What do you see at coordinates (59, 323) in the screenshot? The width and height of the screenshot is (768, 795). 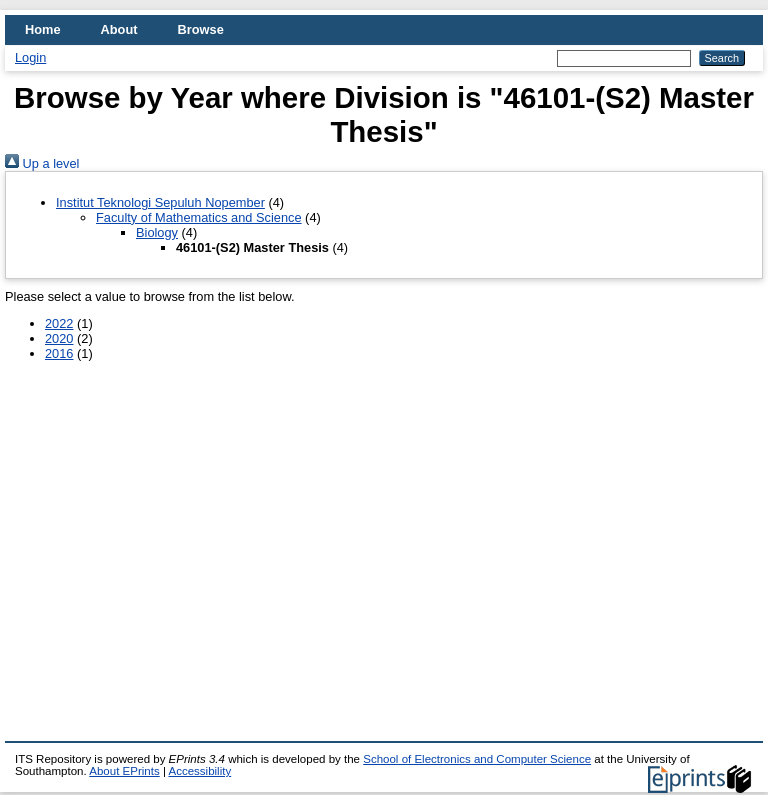 I see `2022` at bounding box center [59, 323].